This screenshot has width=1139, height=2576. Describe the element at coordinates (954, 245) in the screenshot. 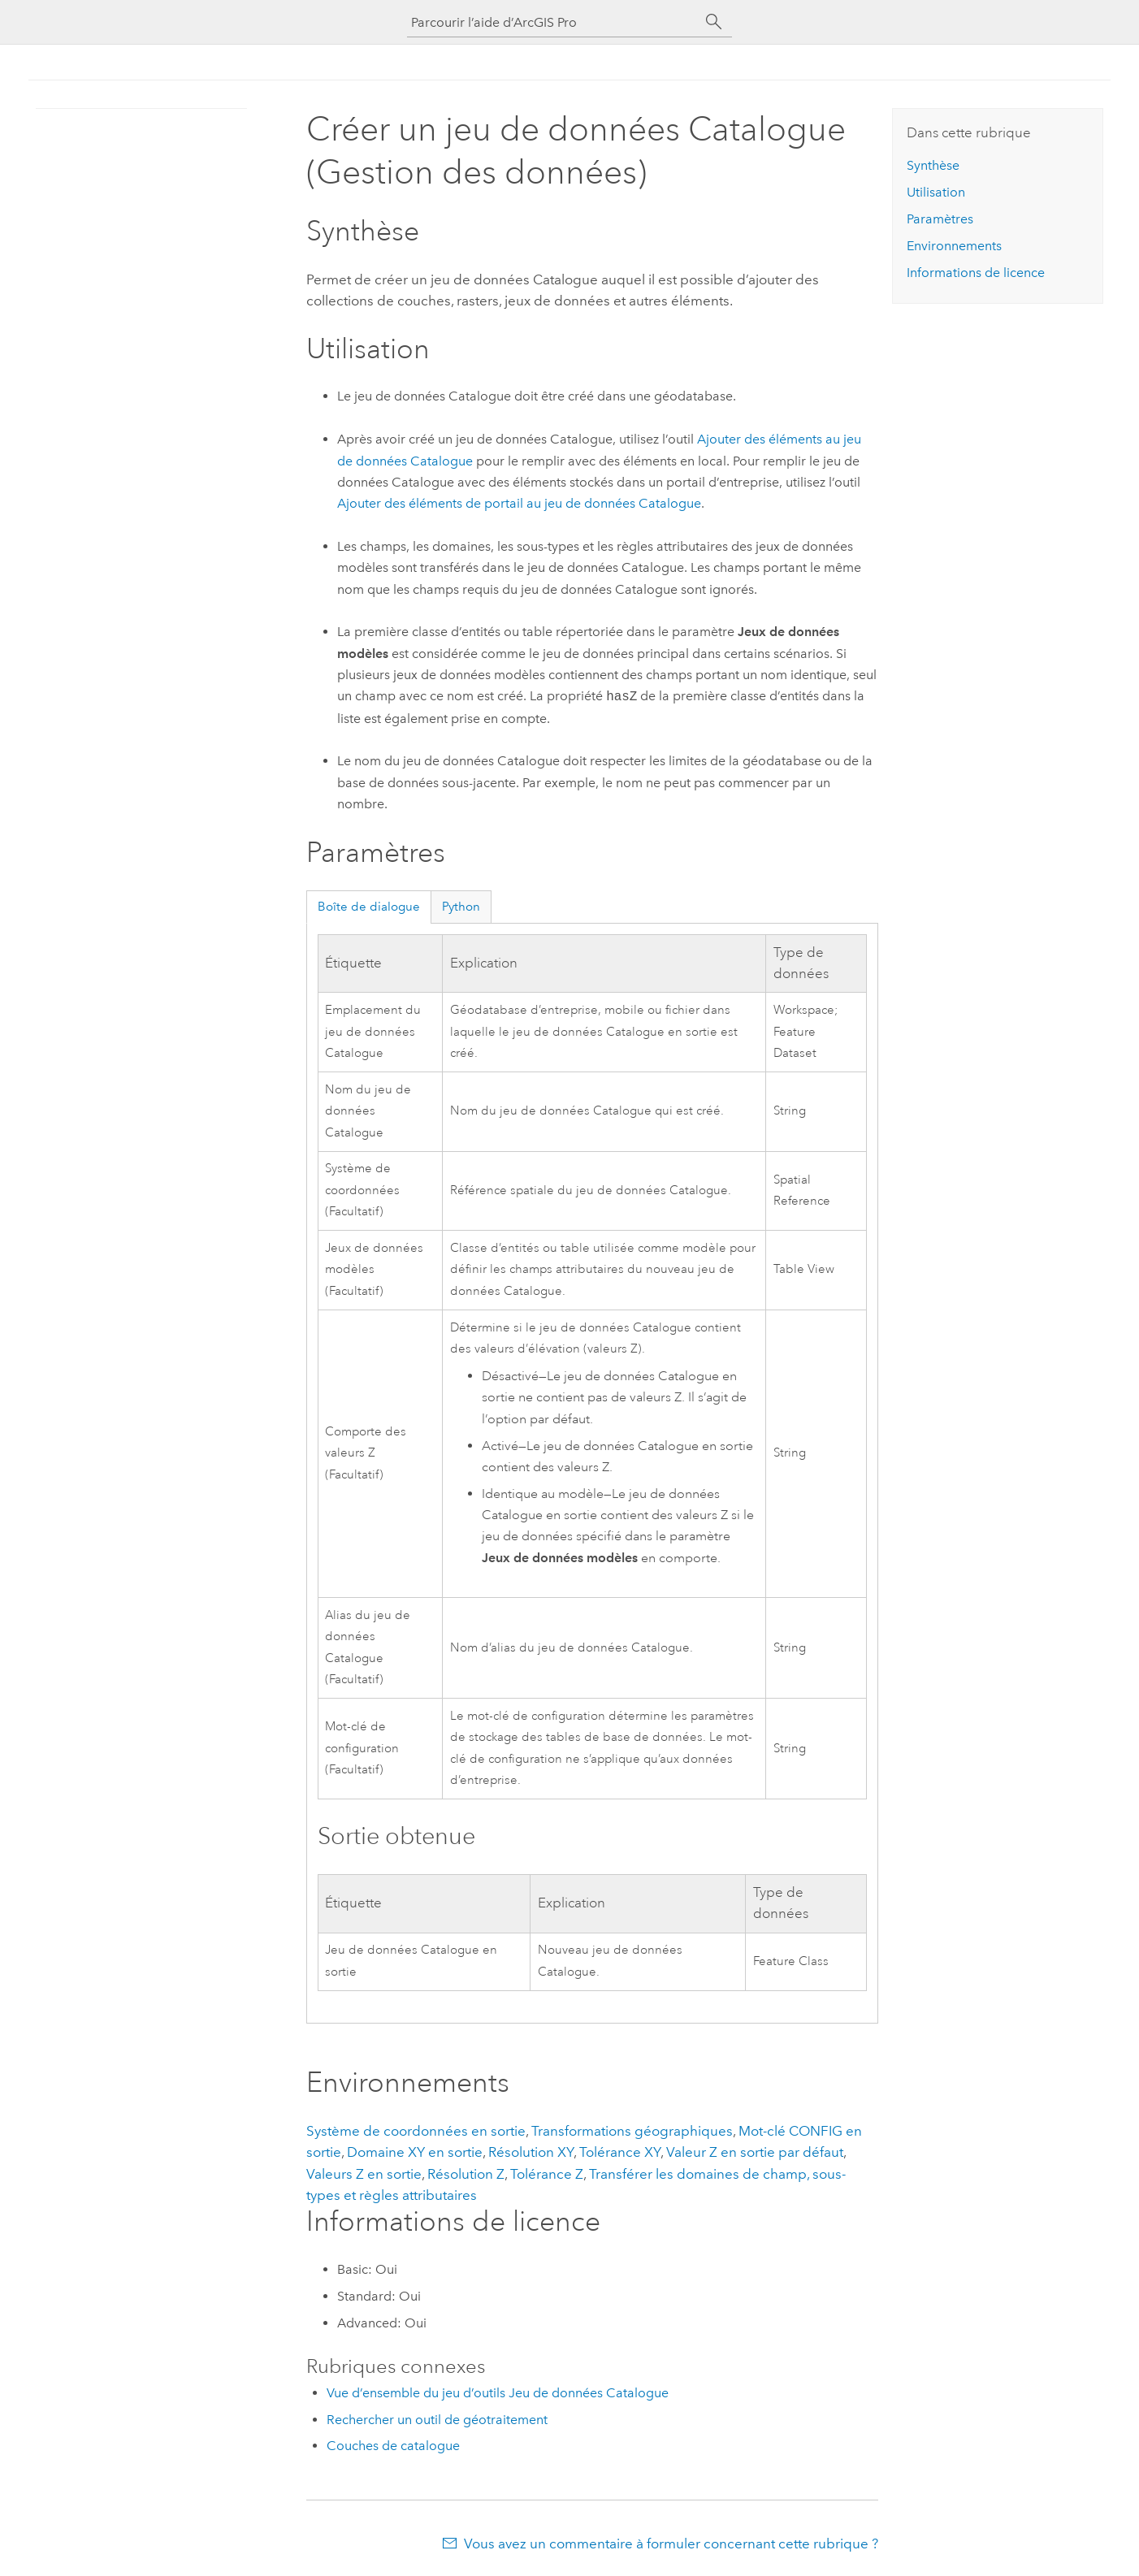

I see `Environnements` at that location.